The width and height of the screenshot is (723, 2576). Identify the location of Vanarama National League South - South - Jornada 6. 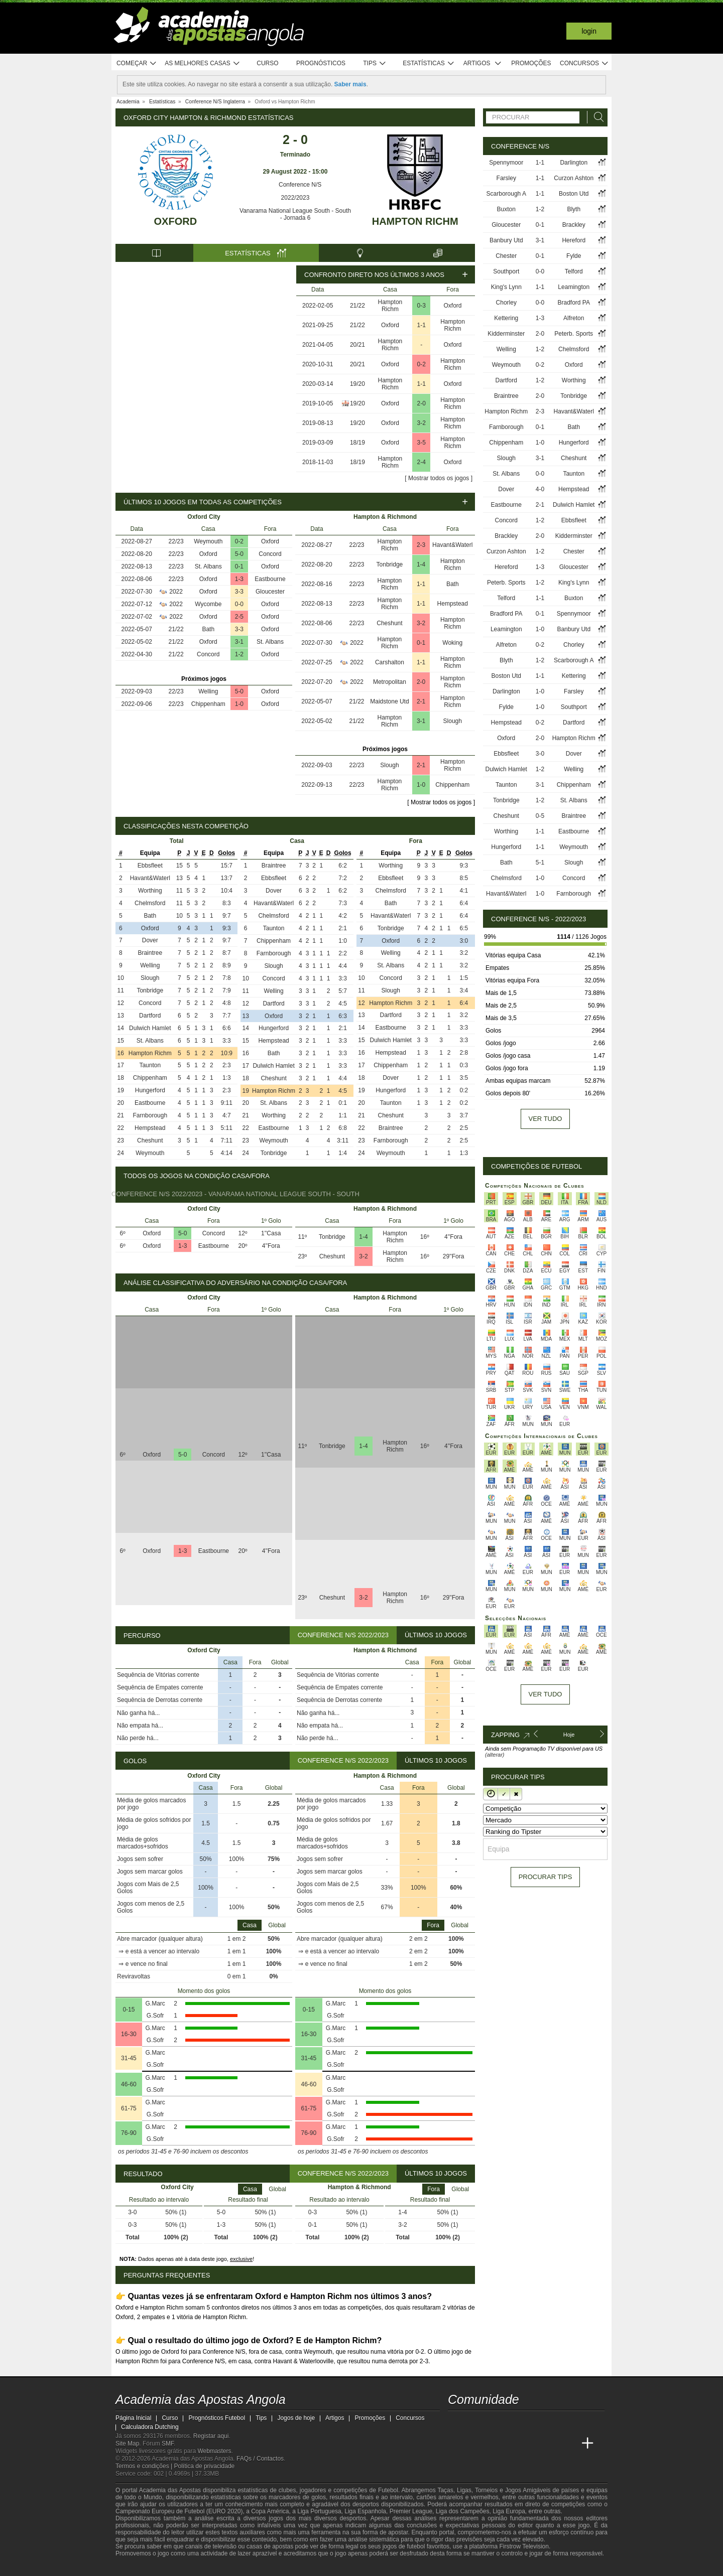
(295, 214).